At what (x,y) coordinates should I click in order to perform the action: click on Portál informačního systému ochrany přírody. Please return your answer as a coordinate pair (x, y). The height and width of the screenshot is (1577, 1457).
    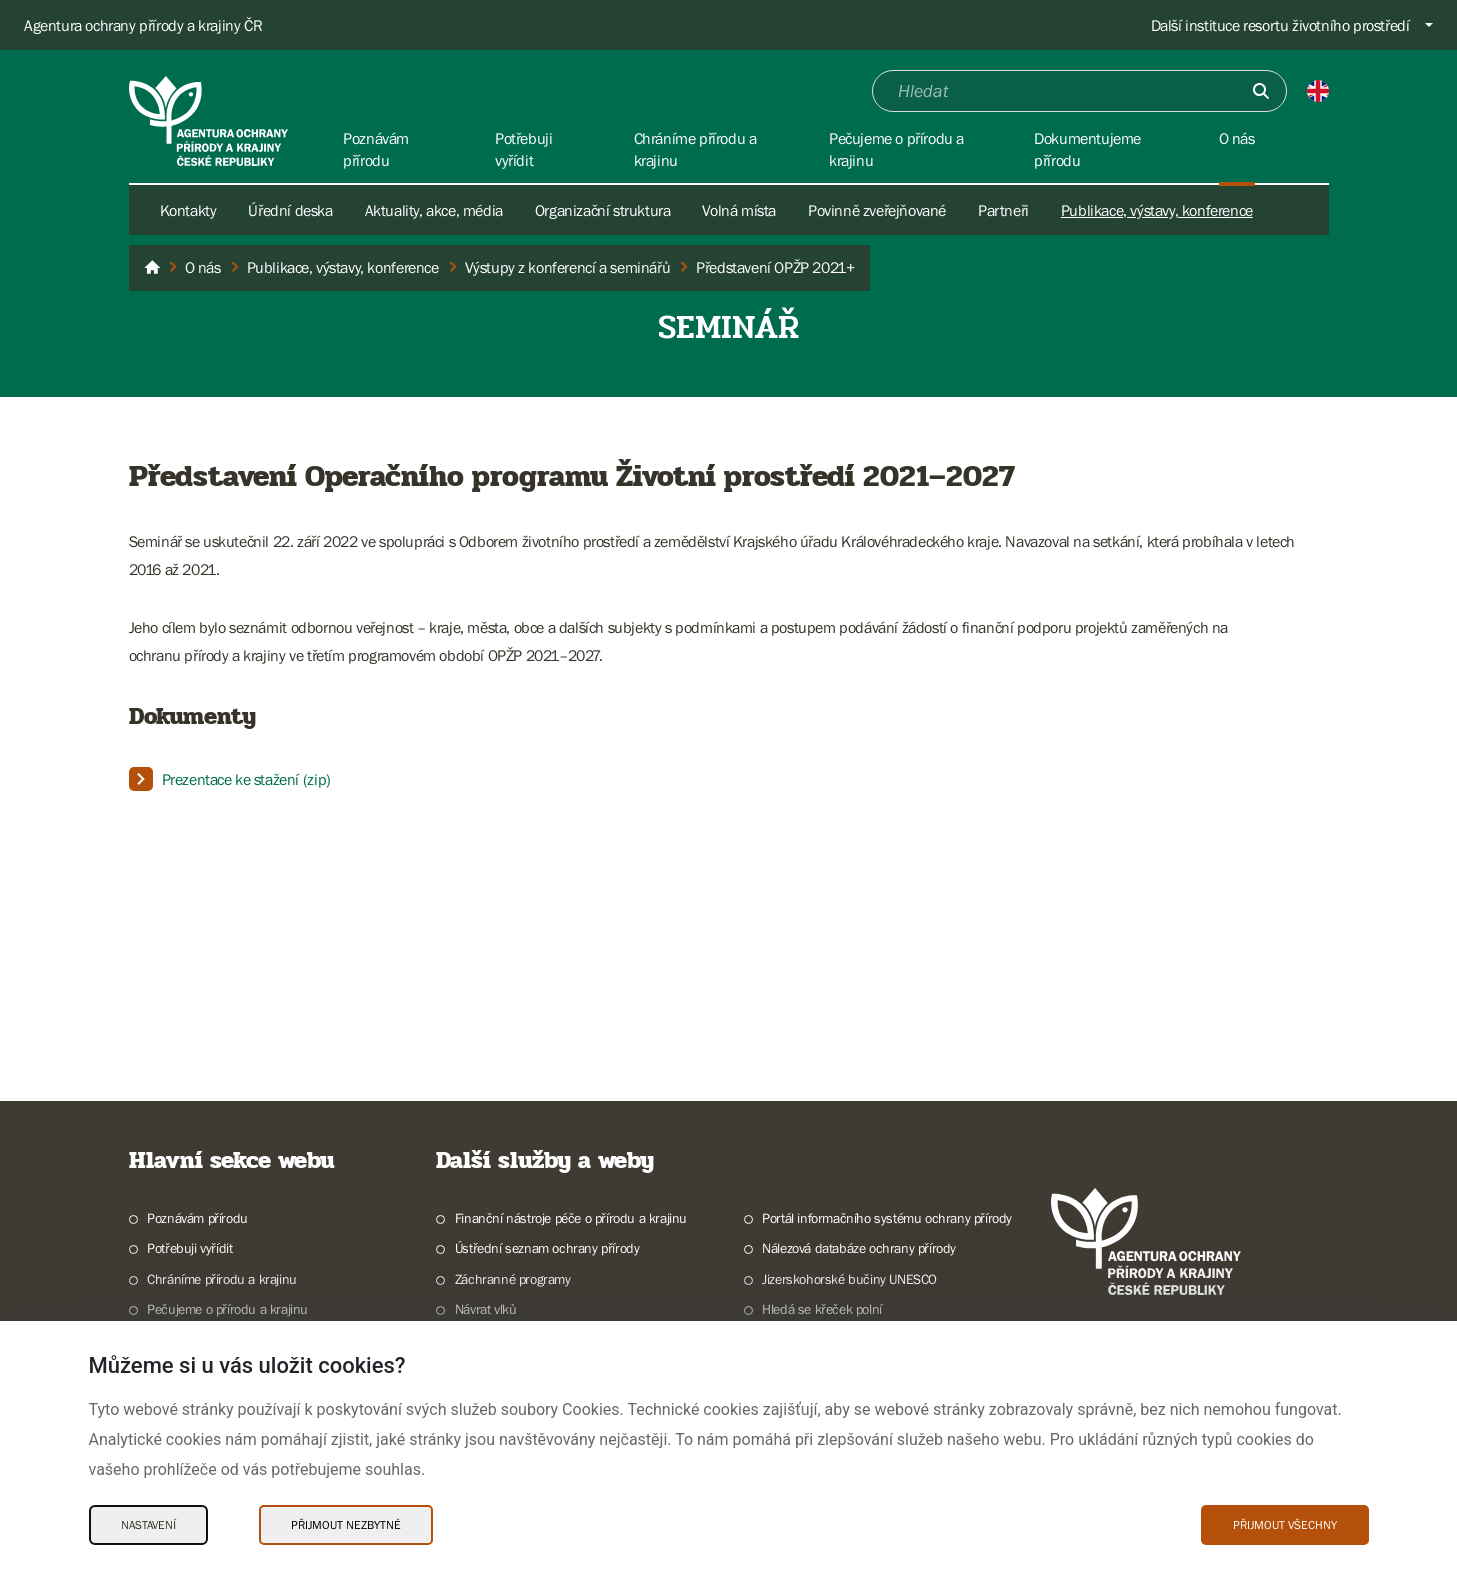
    Looking at the image, I should click on (887, 1218).